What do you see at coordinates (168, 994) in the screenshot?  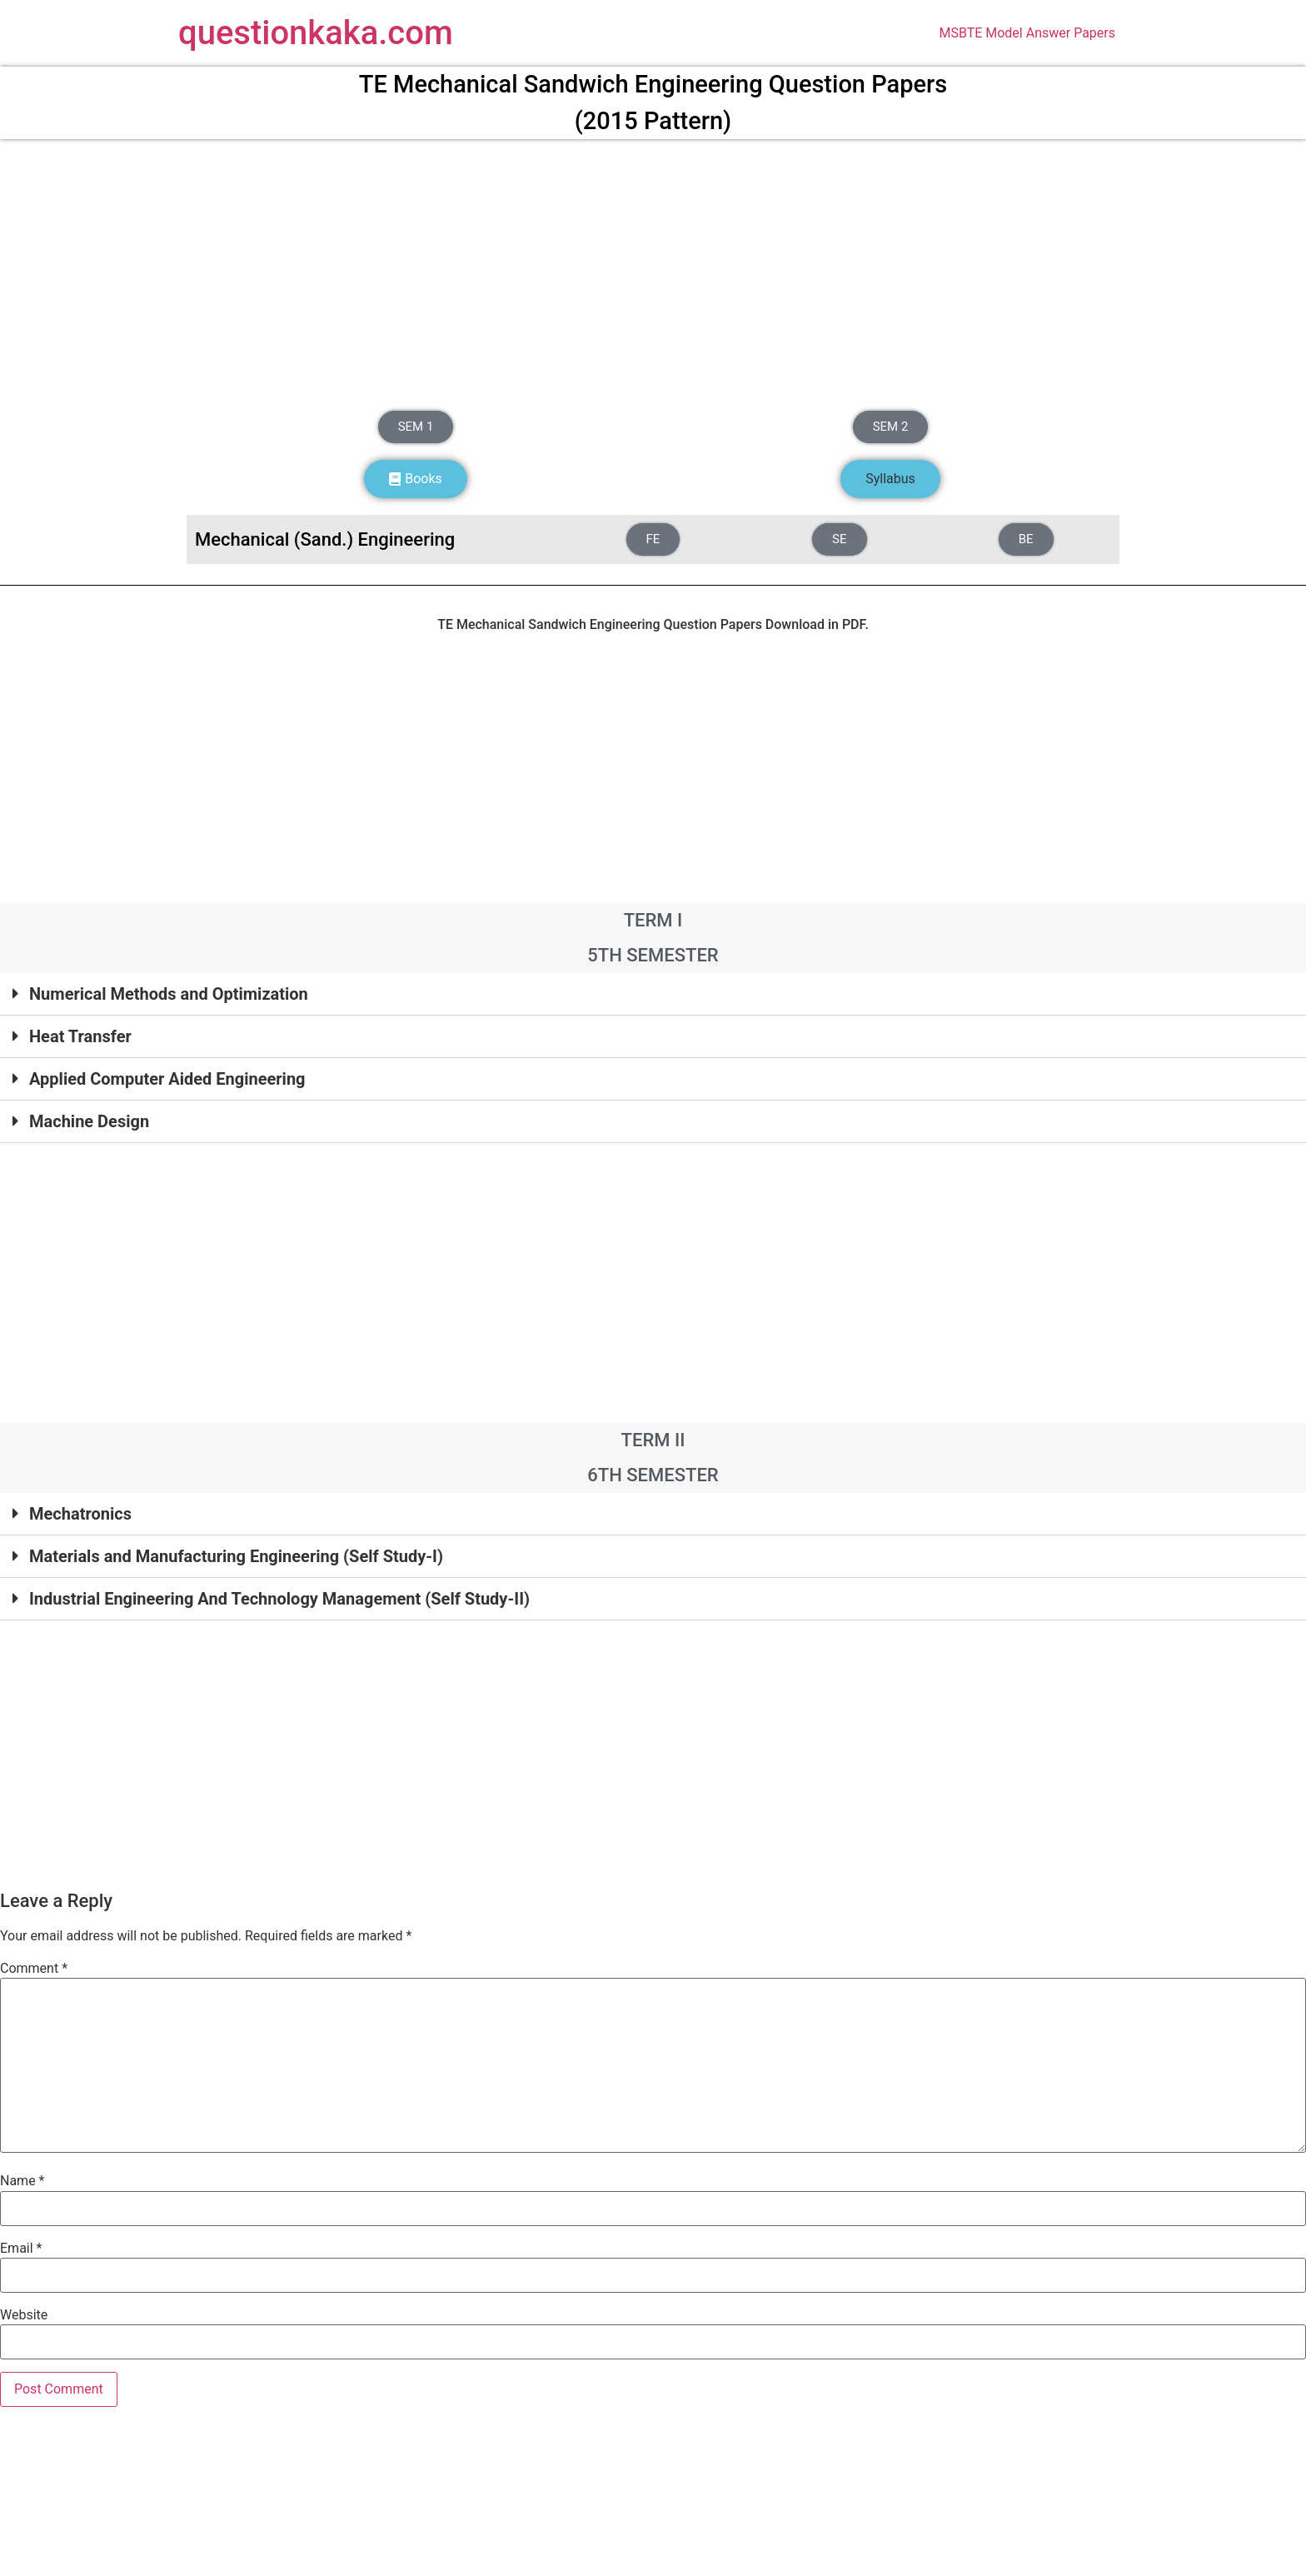 I see `Numerical Methods and Optimization` at bounding box center [168, 994].